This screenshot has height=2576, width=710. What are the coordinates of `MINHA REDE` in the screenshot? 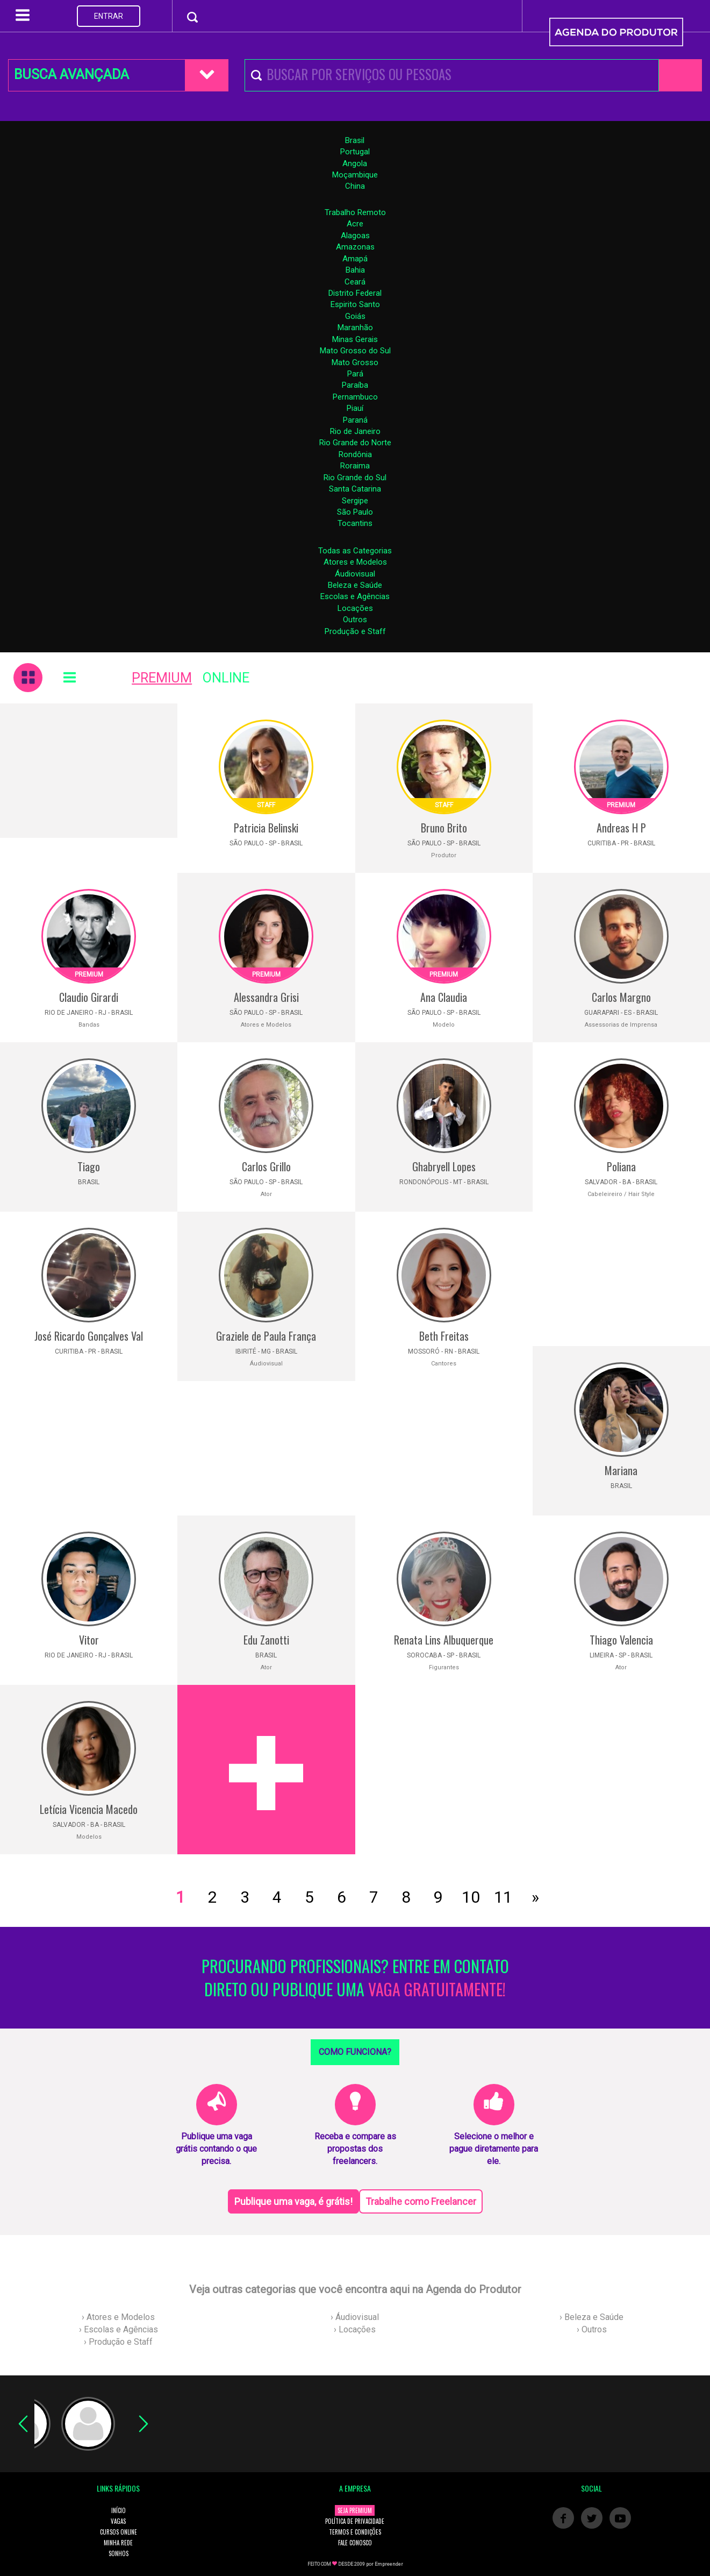 It's located at (118, 2542).